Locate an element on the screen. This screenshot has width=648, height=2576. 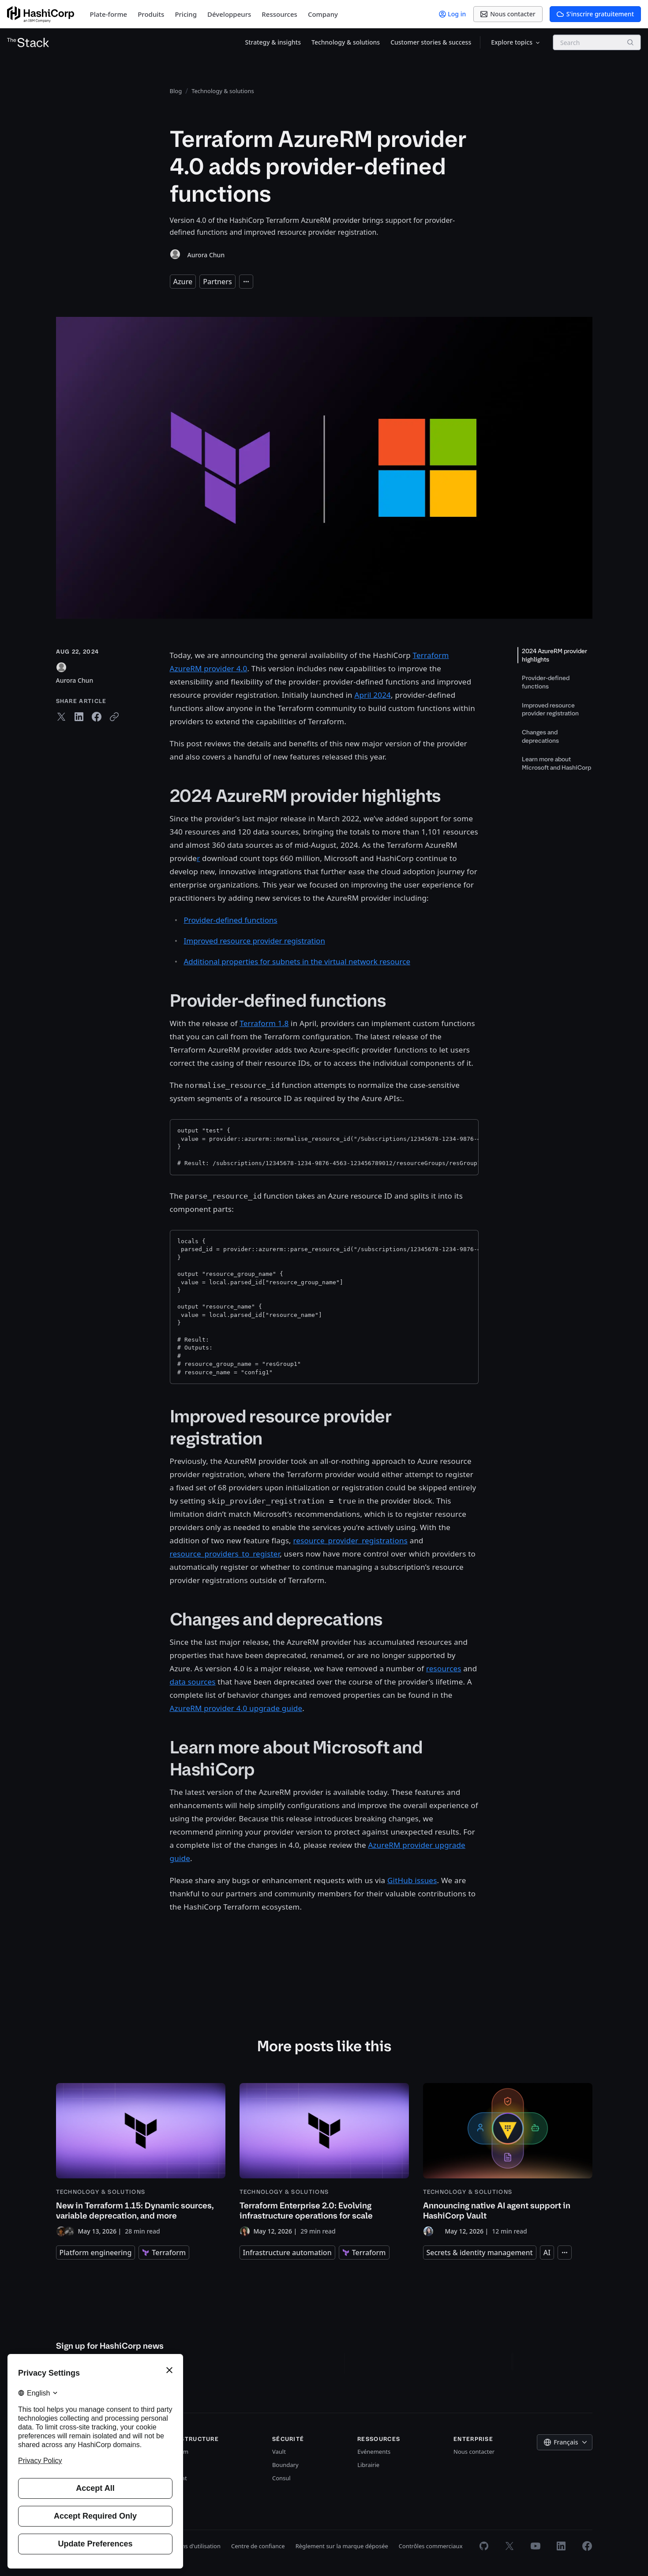
Règlement sur la marque déposée is located at coordinates (342, 2546).